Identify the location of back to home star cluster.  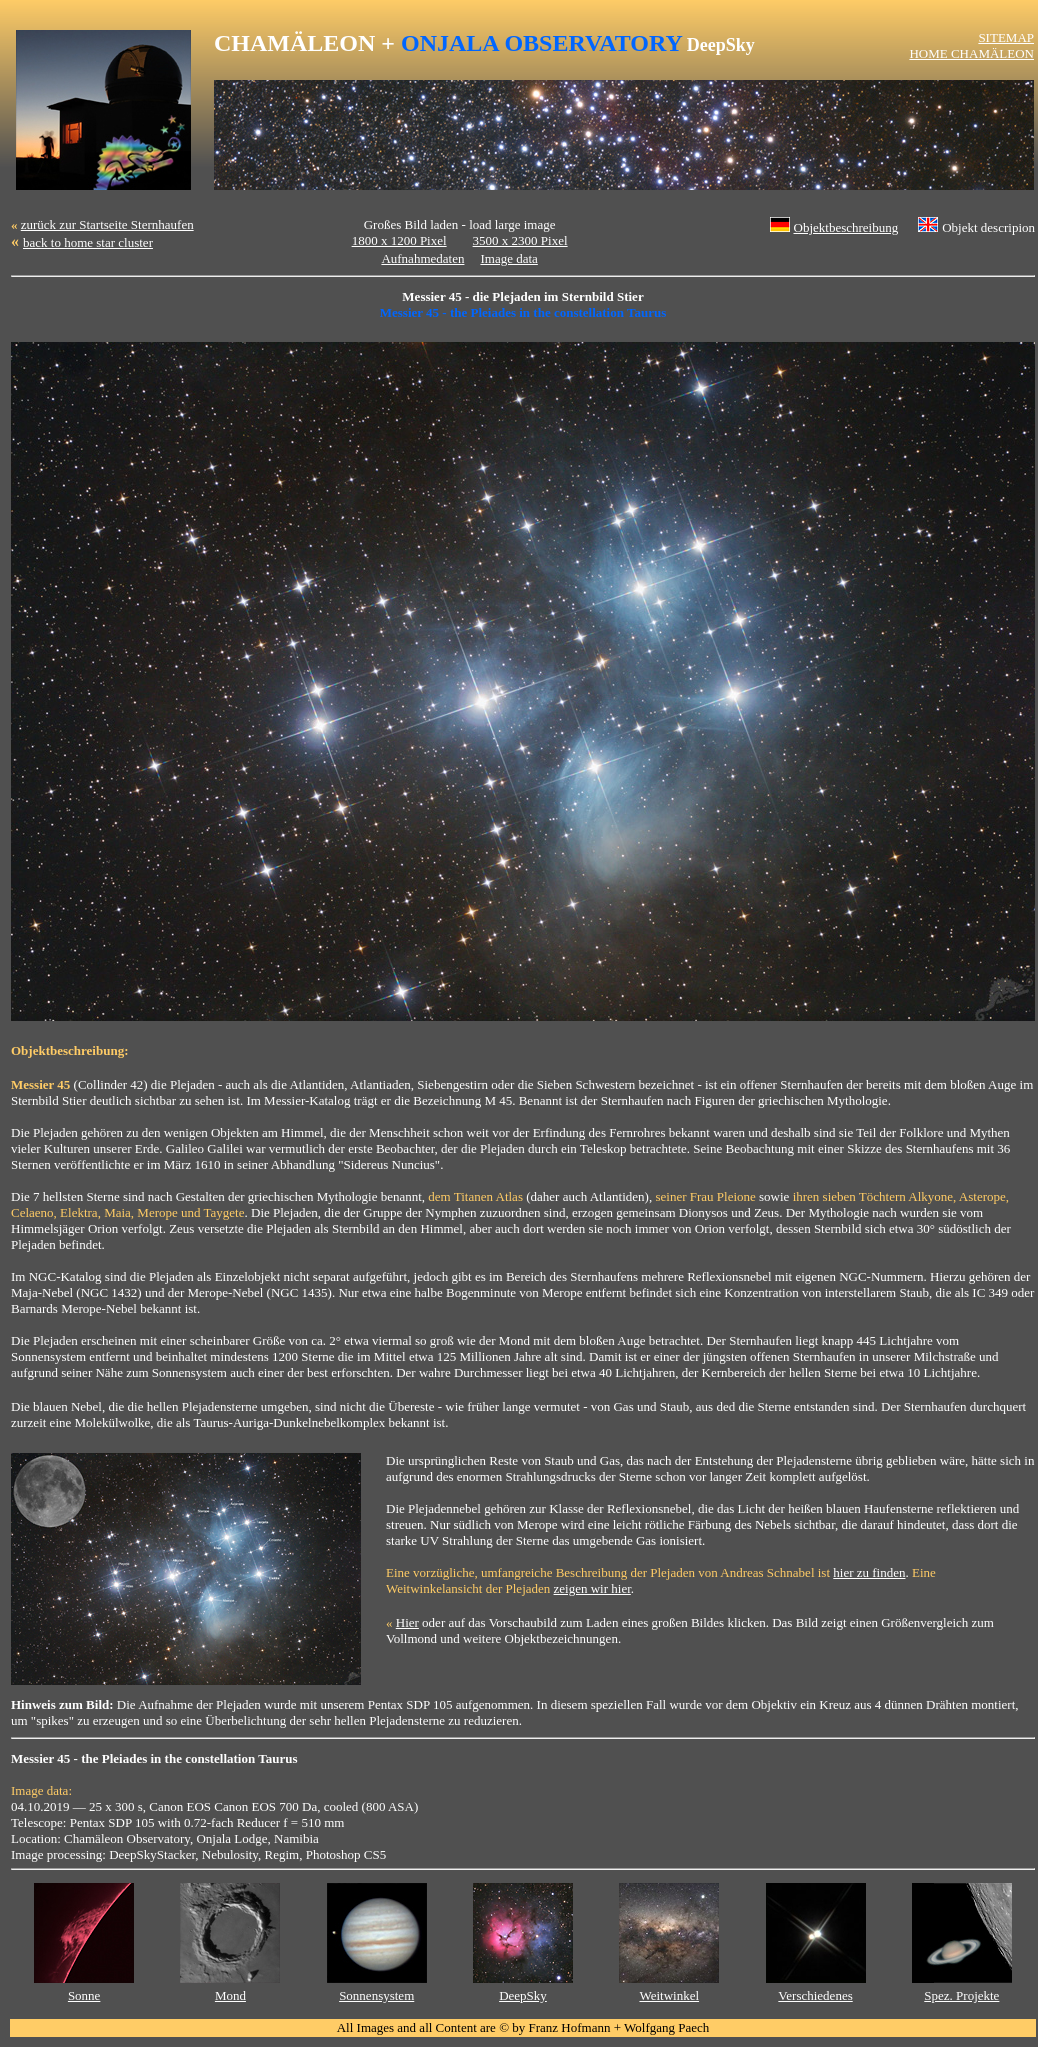
(88, 242).